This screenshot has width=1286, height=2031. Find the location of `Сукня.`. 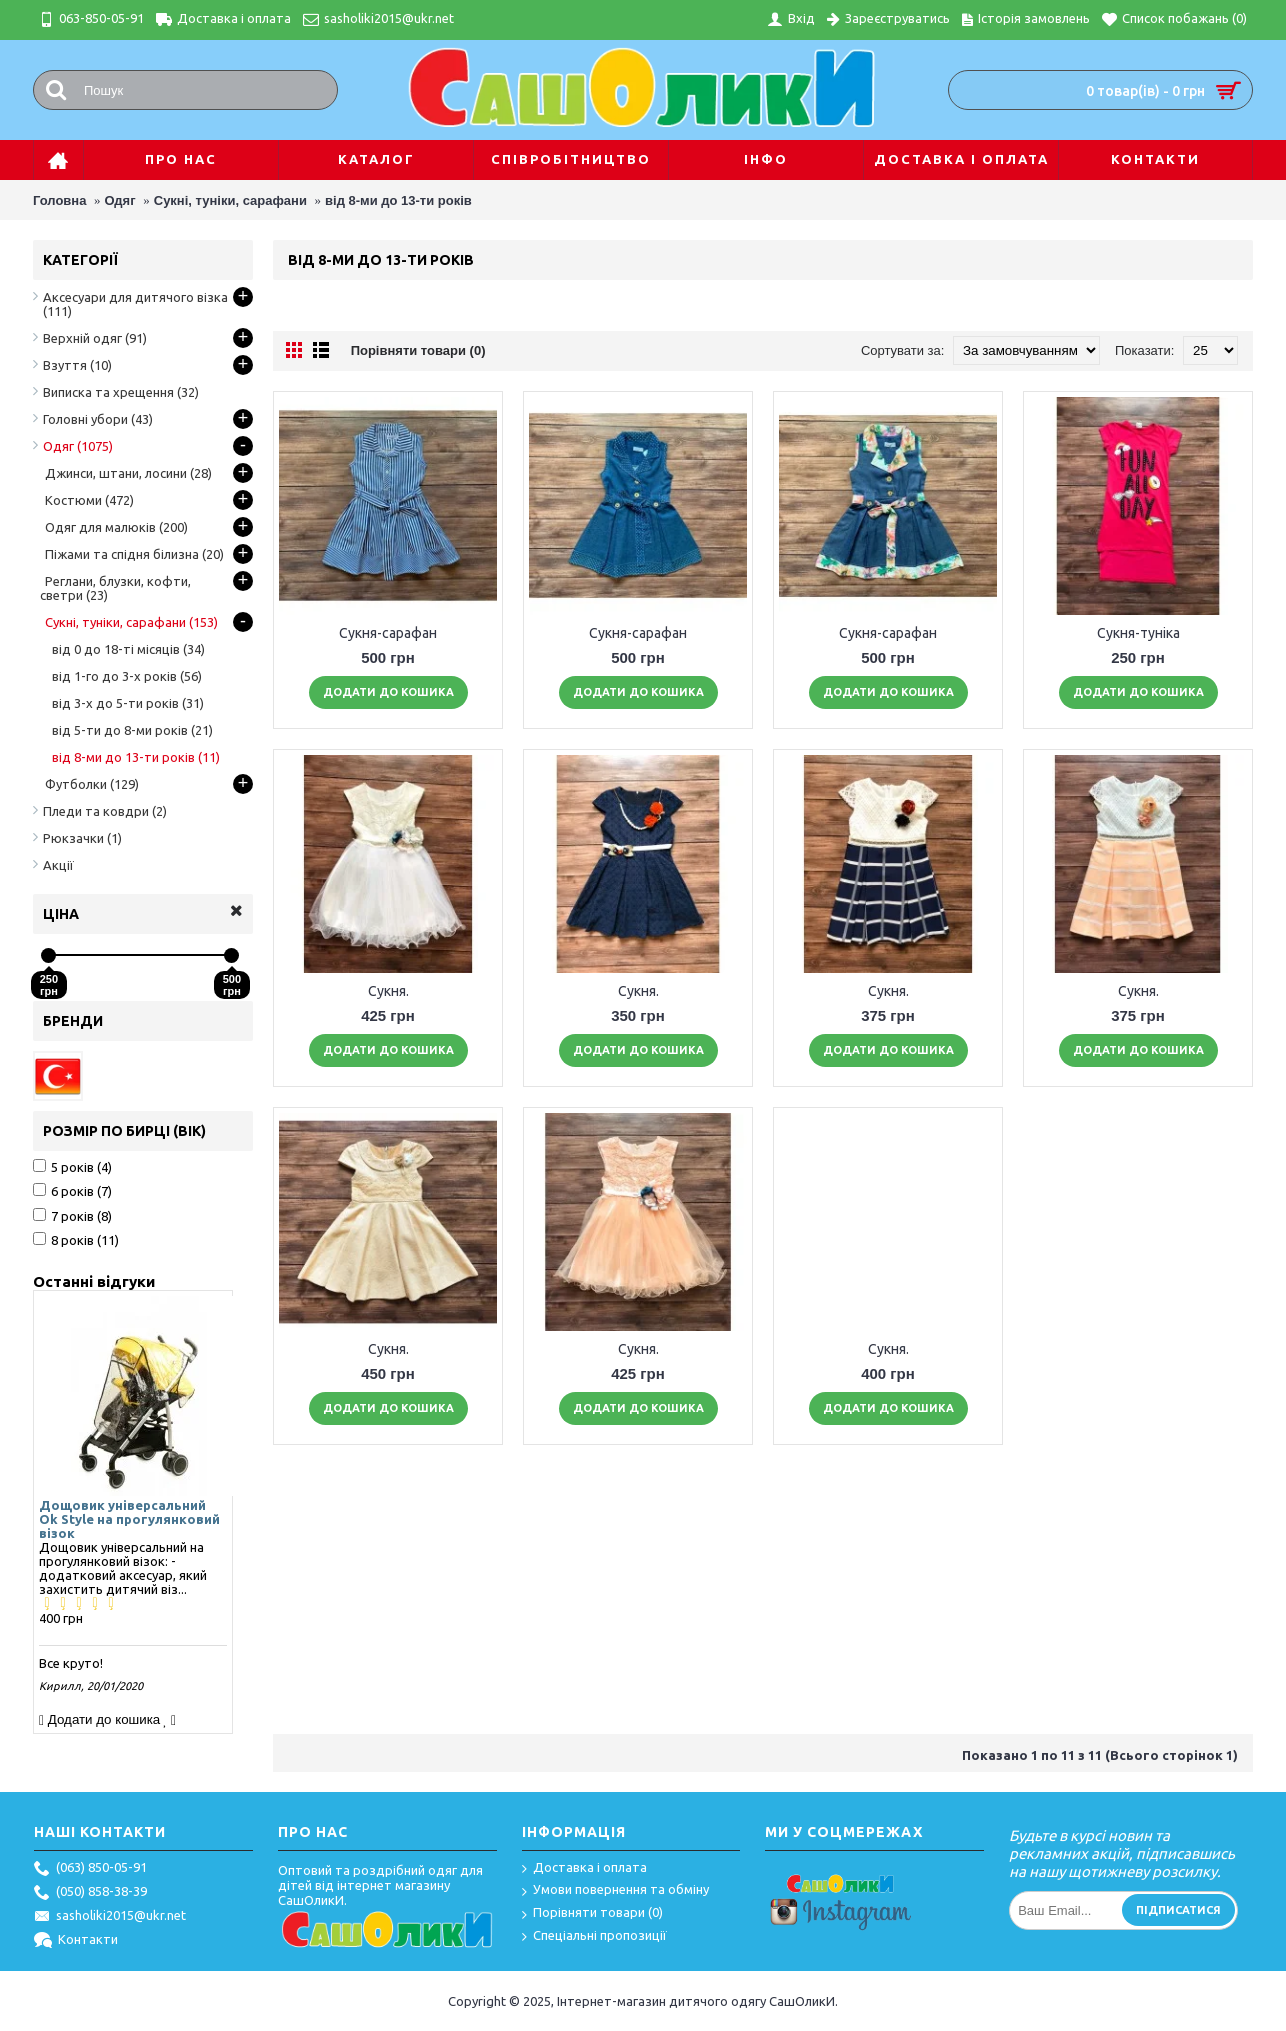

Сукня. is located at coordinates (388, 991).